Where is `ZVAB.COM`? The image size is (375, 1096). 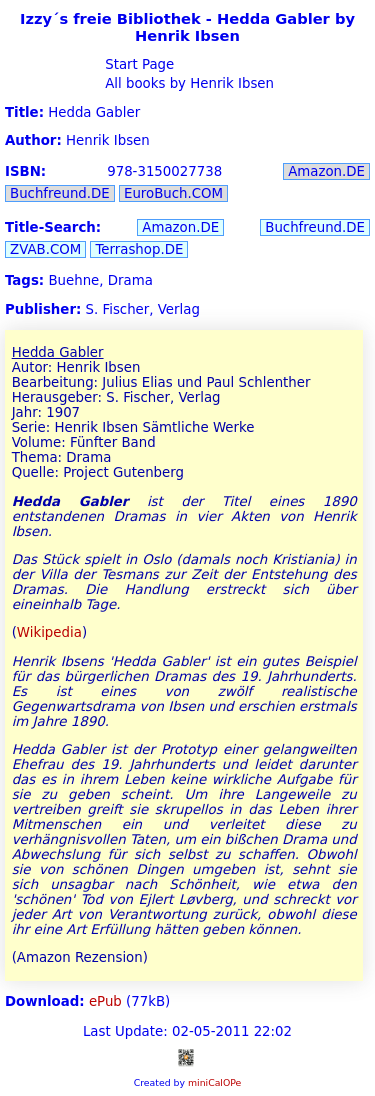 ZVAB.COM is located at coordinates (45, 249).